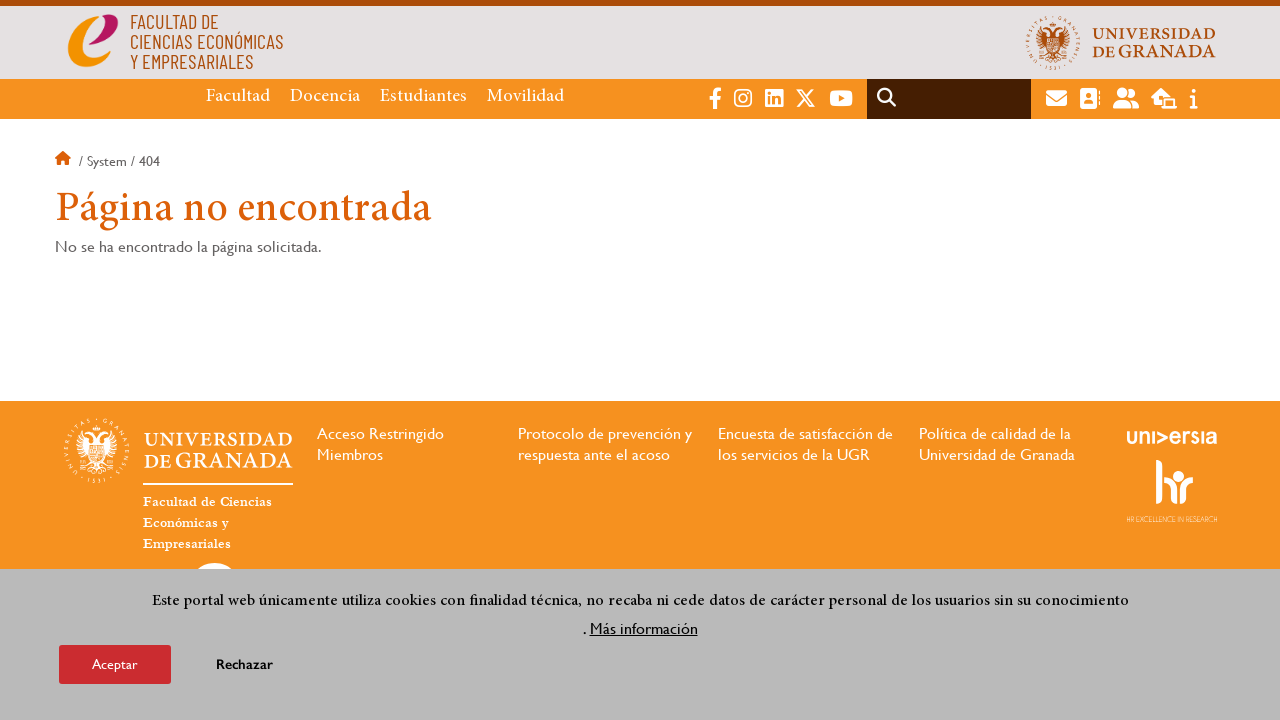 The height and width of the screenshot is (720, 1280). What do you see at coordinates (238, 97) in the screenshot?
I see `Facultad` at bounding box center [238, 97].